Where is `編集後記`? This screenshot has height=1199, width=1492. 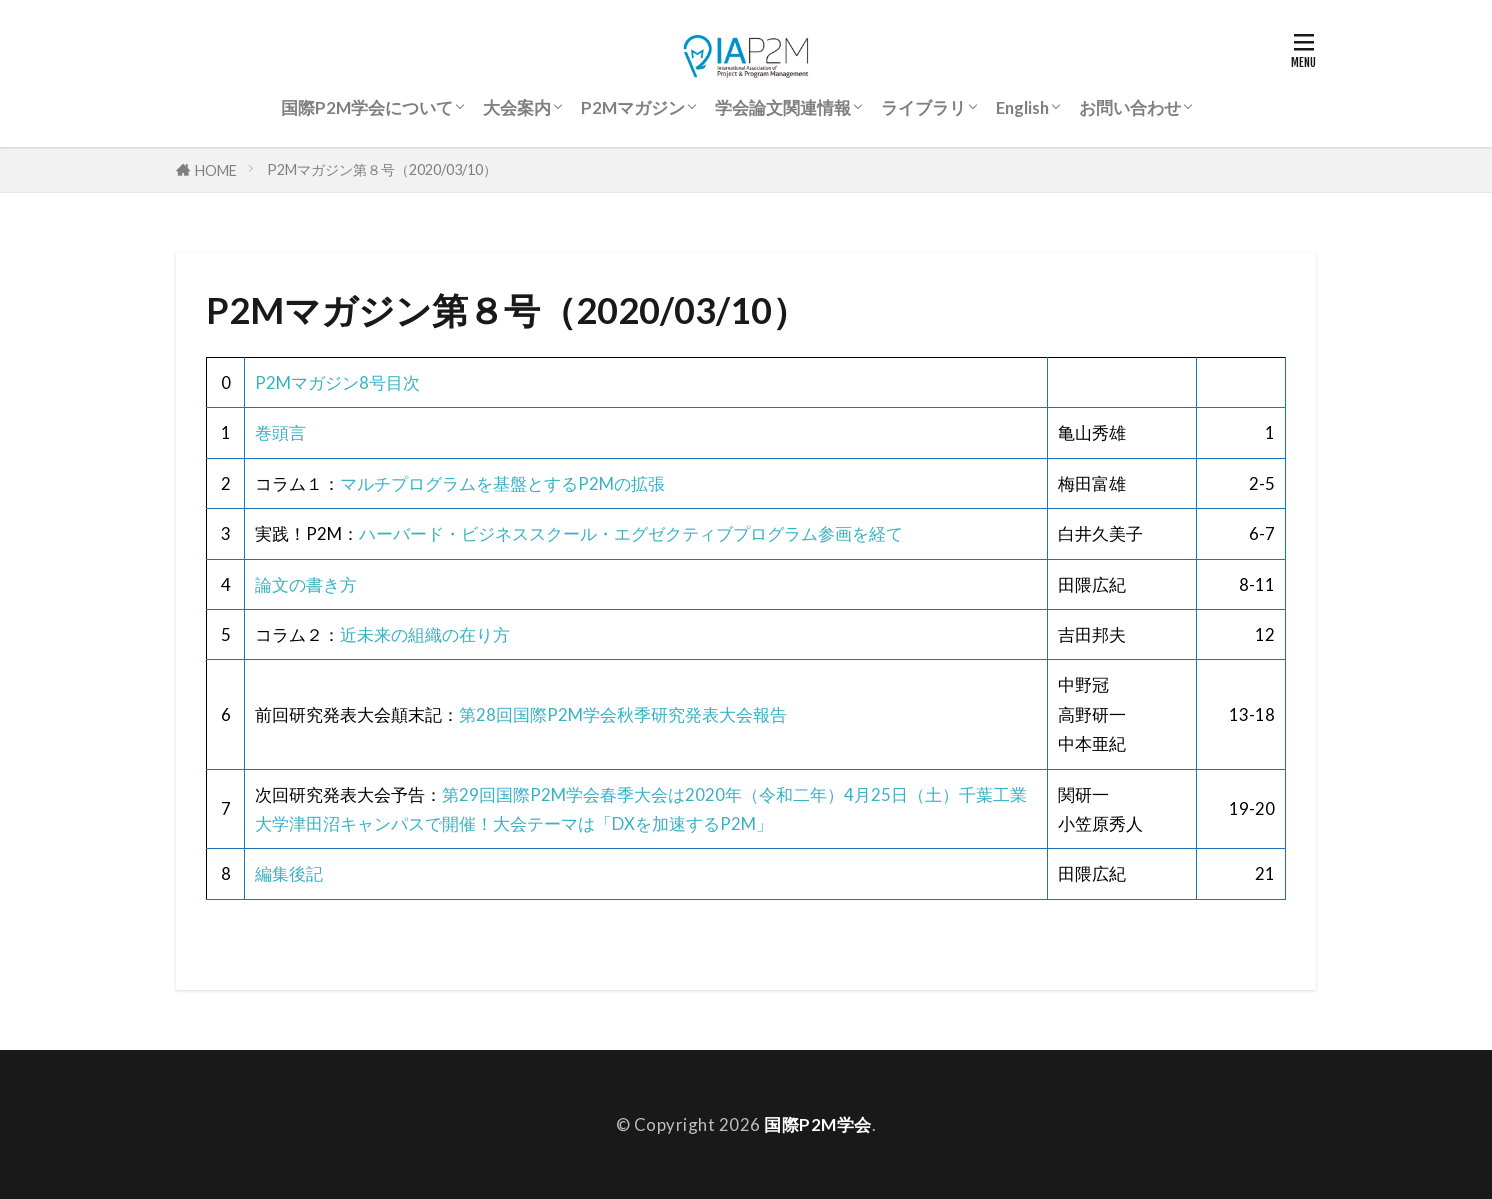
編集後記 is located at coordinates (289, 873).